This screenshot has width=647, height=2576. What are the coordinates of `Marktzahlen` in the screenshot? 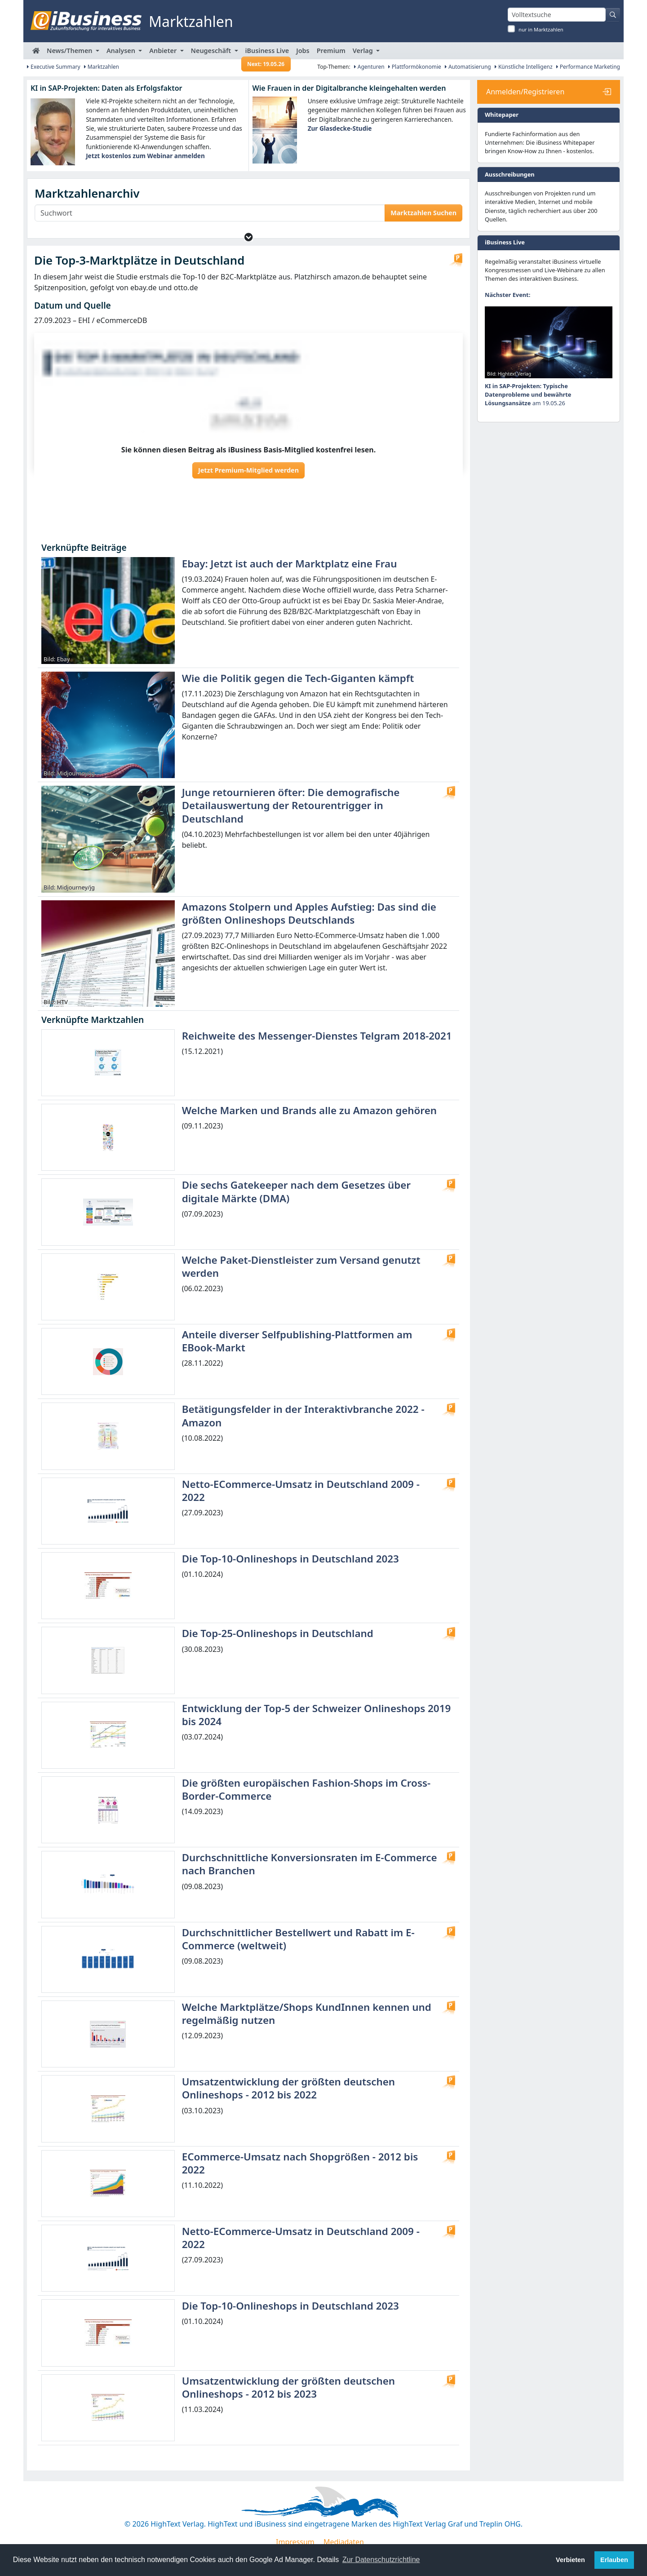 It's located at (102, 67).